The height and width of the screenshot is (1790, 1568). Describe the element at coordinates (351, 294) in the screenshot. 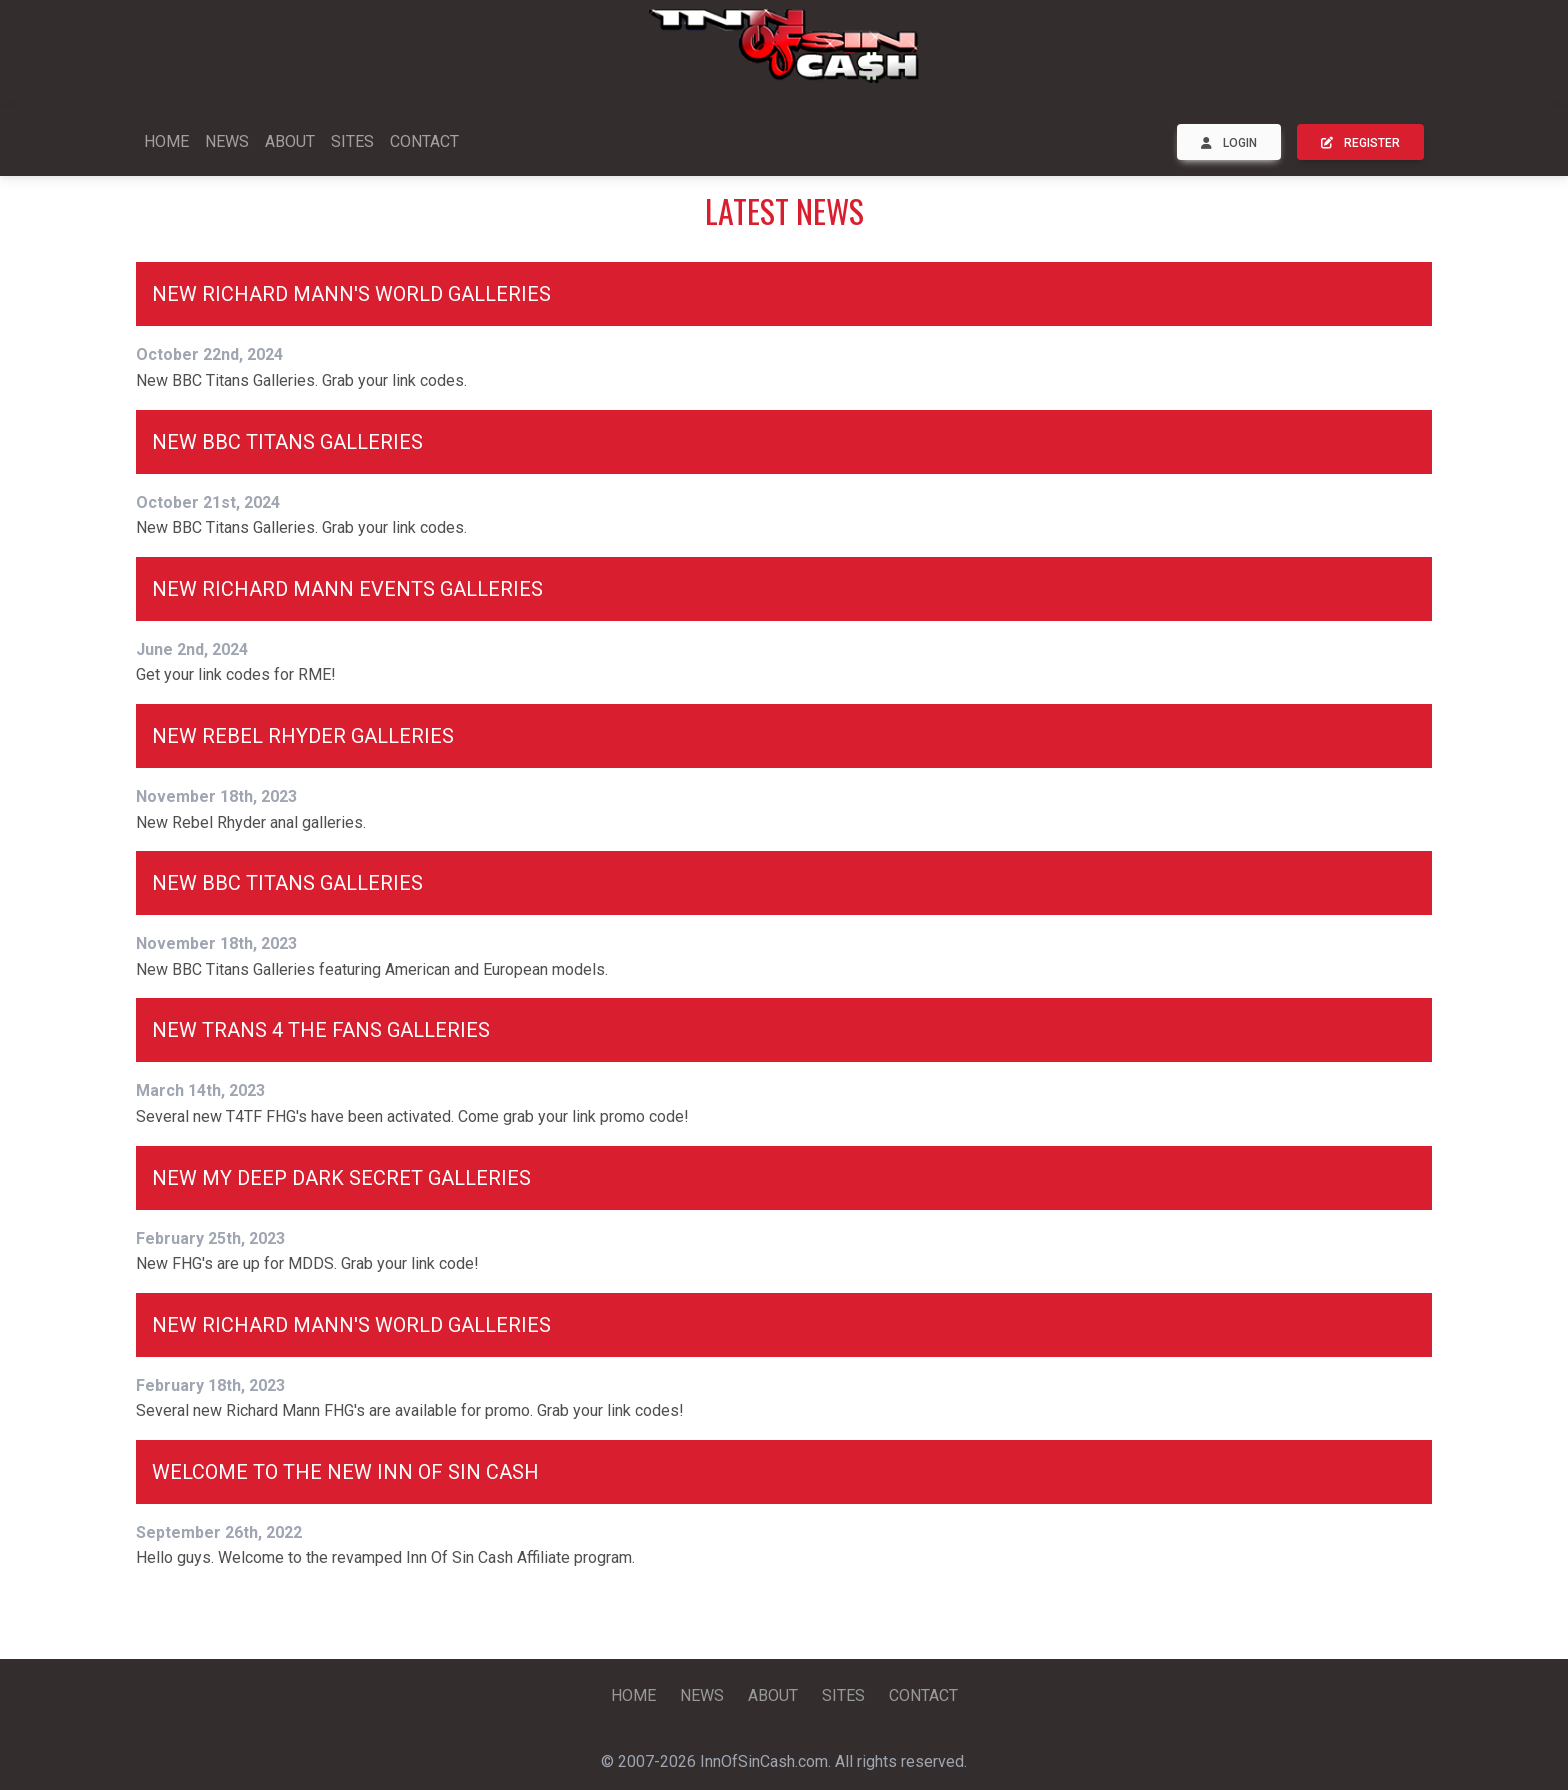

I see `New Richard Mann's World Galleries` at that location.